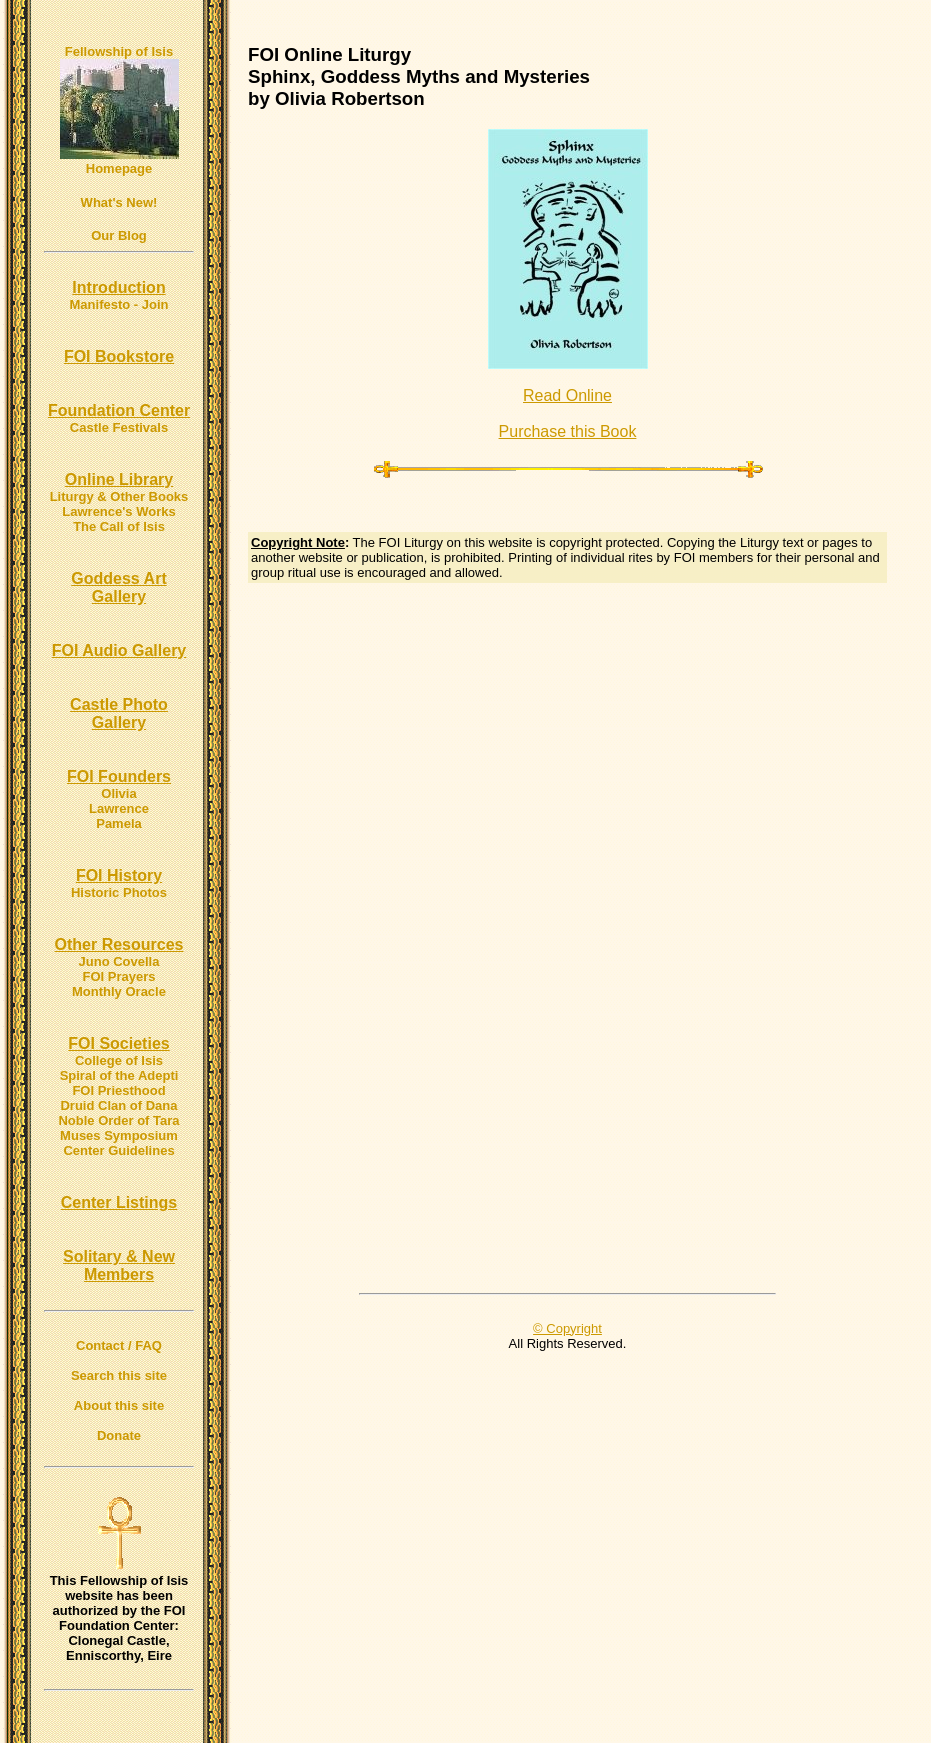  What do you see at coordinates (119, 713) in the screenshot?
I see `Castle Photo Gallery` at bounding box center [119, 713].